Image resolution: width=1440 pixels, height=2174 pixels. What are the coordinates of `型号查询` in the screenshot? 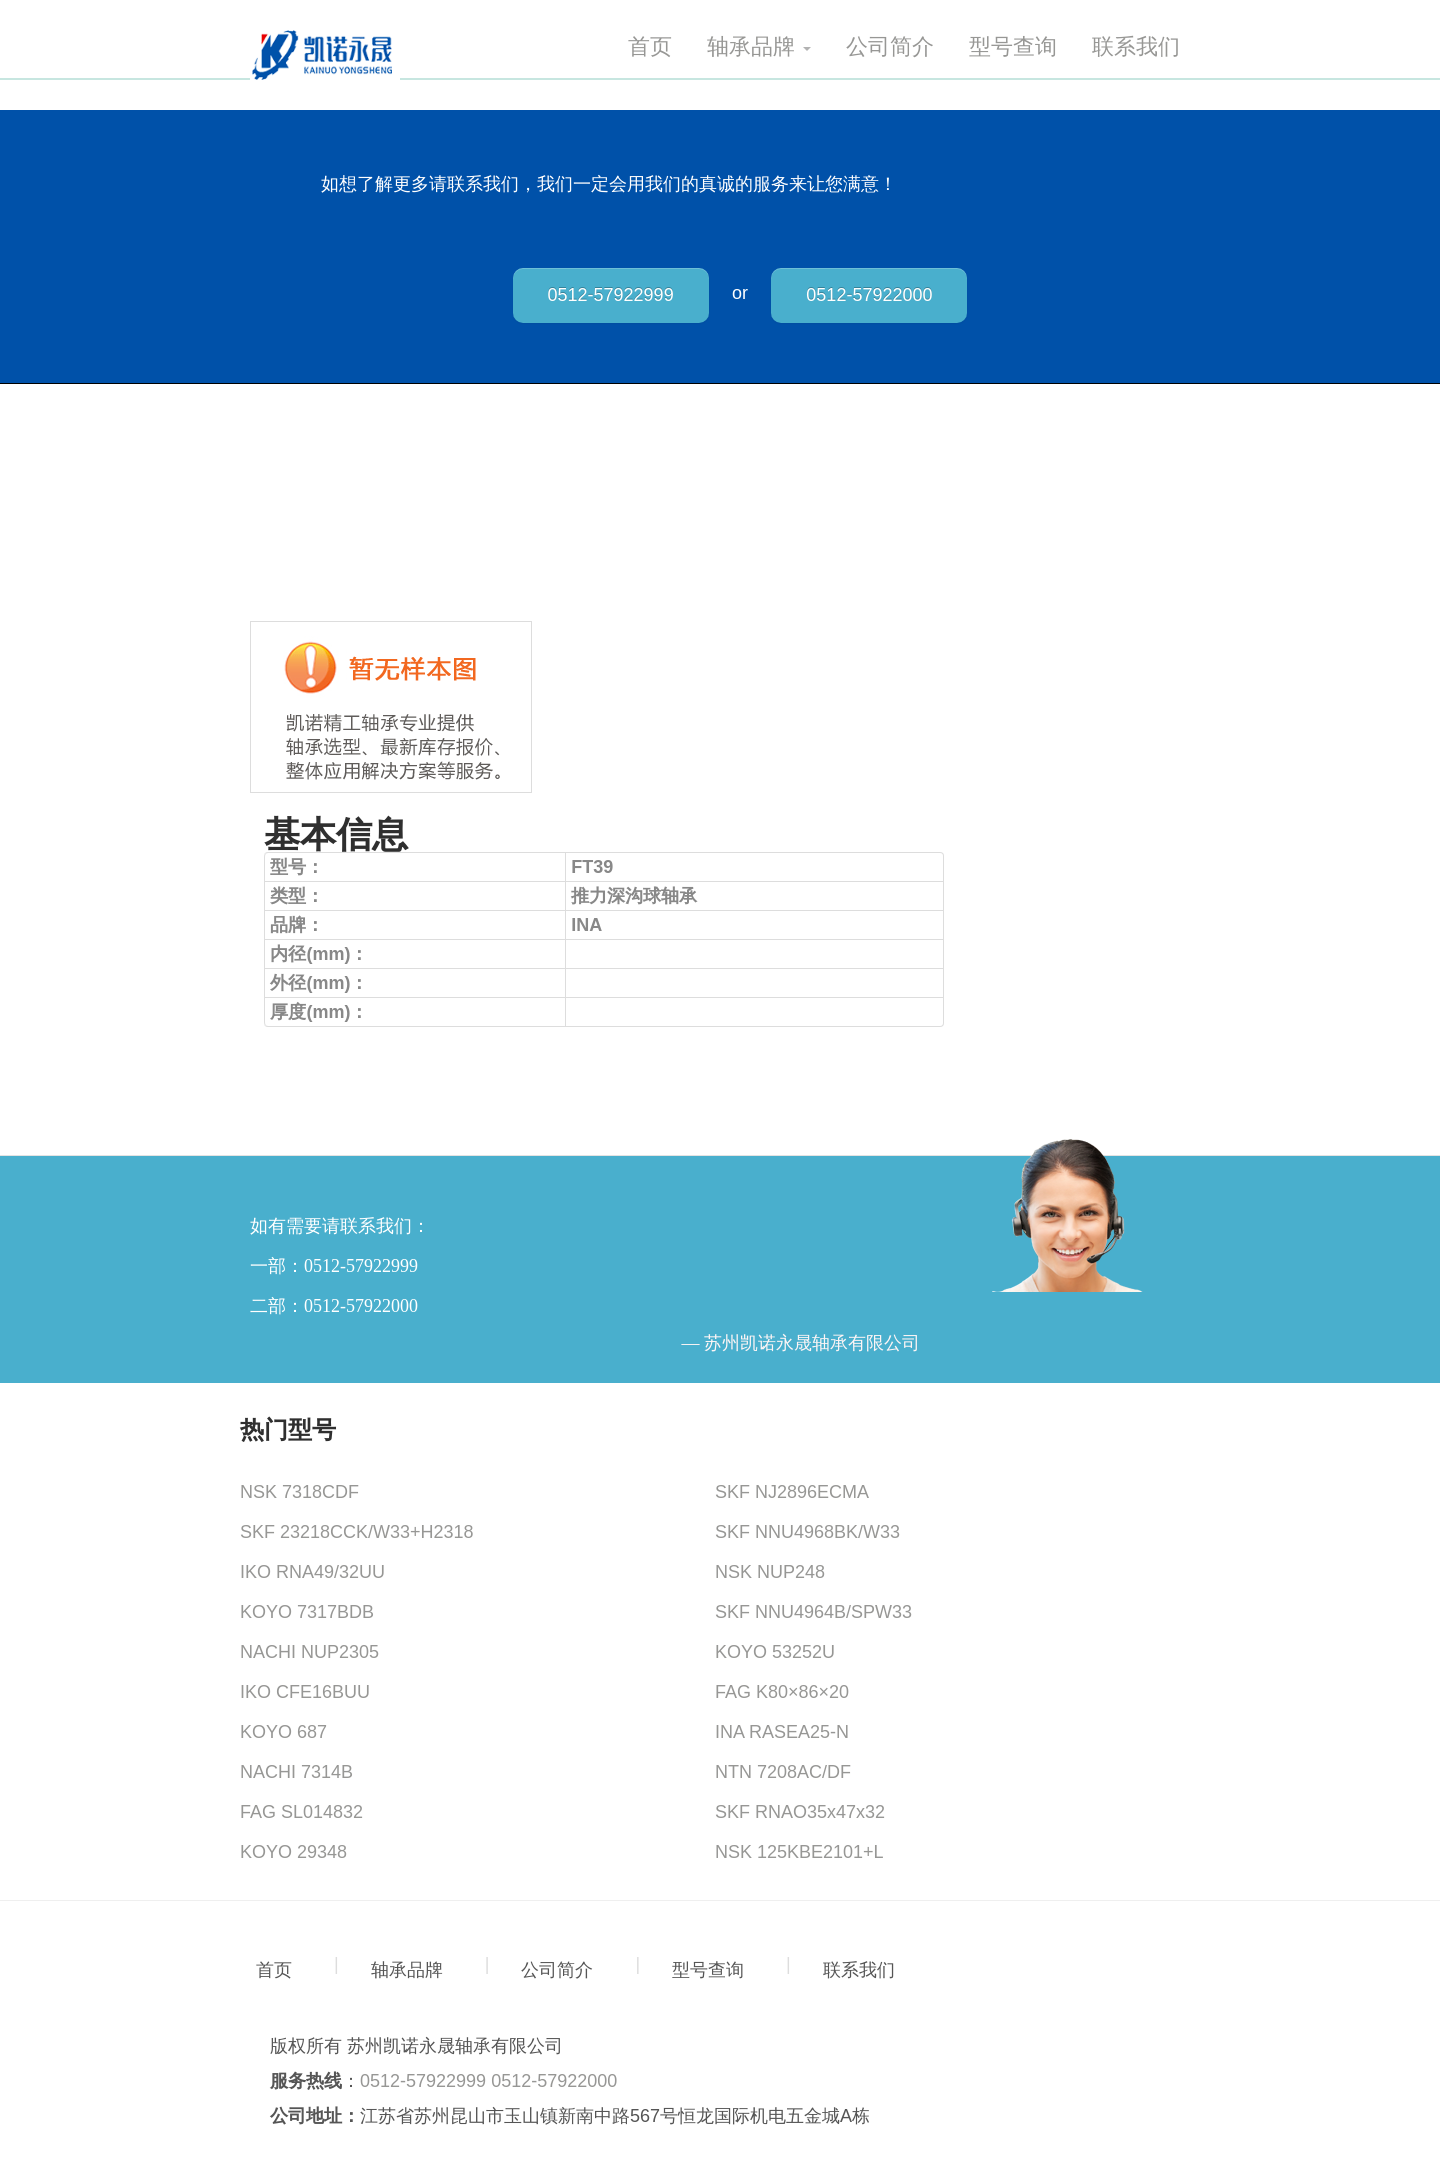 It's located at (1013, 47).